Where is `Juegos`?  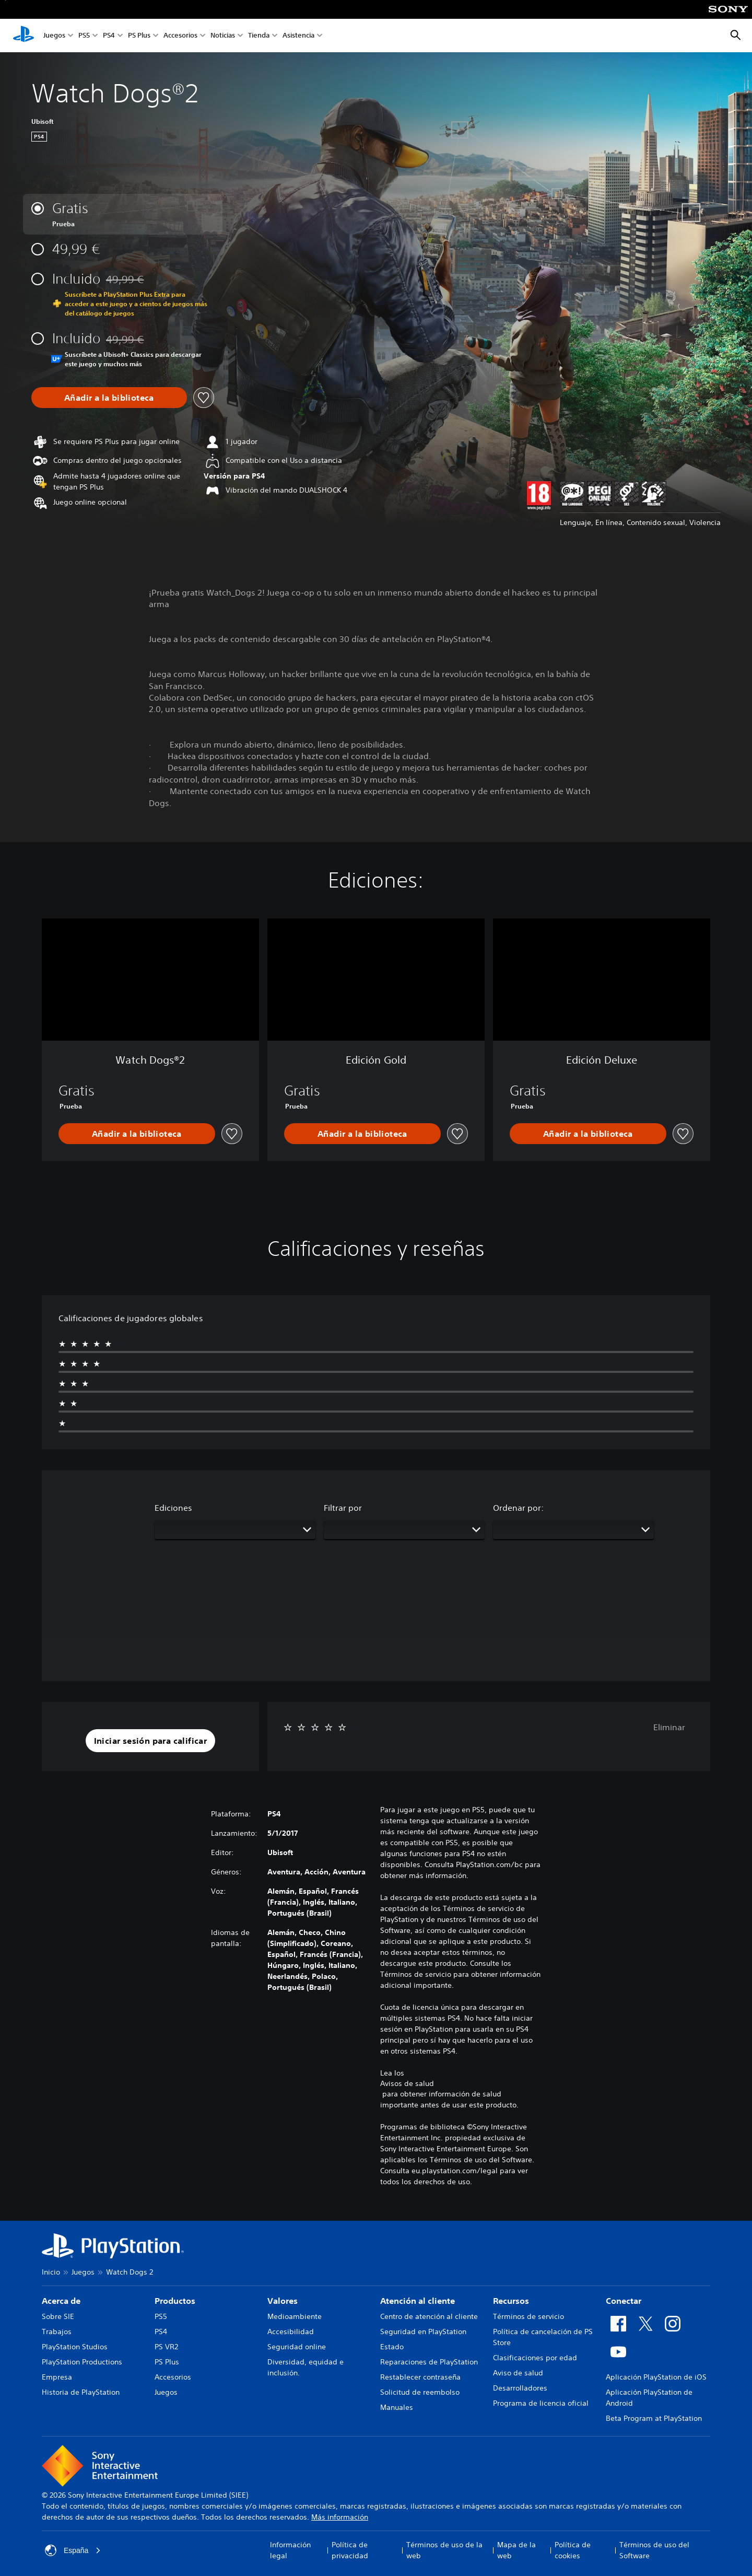 Juegos is located at coordinates (54, 35).